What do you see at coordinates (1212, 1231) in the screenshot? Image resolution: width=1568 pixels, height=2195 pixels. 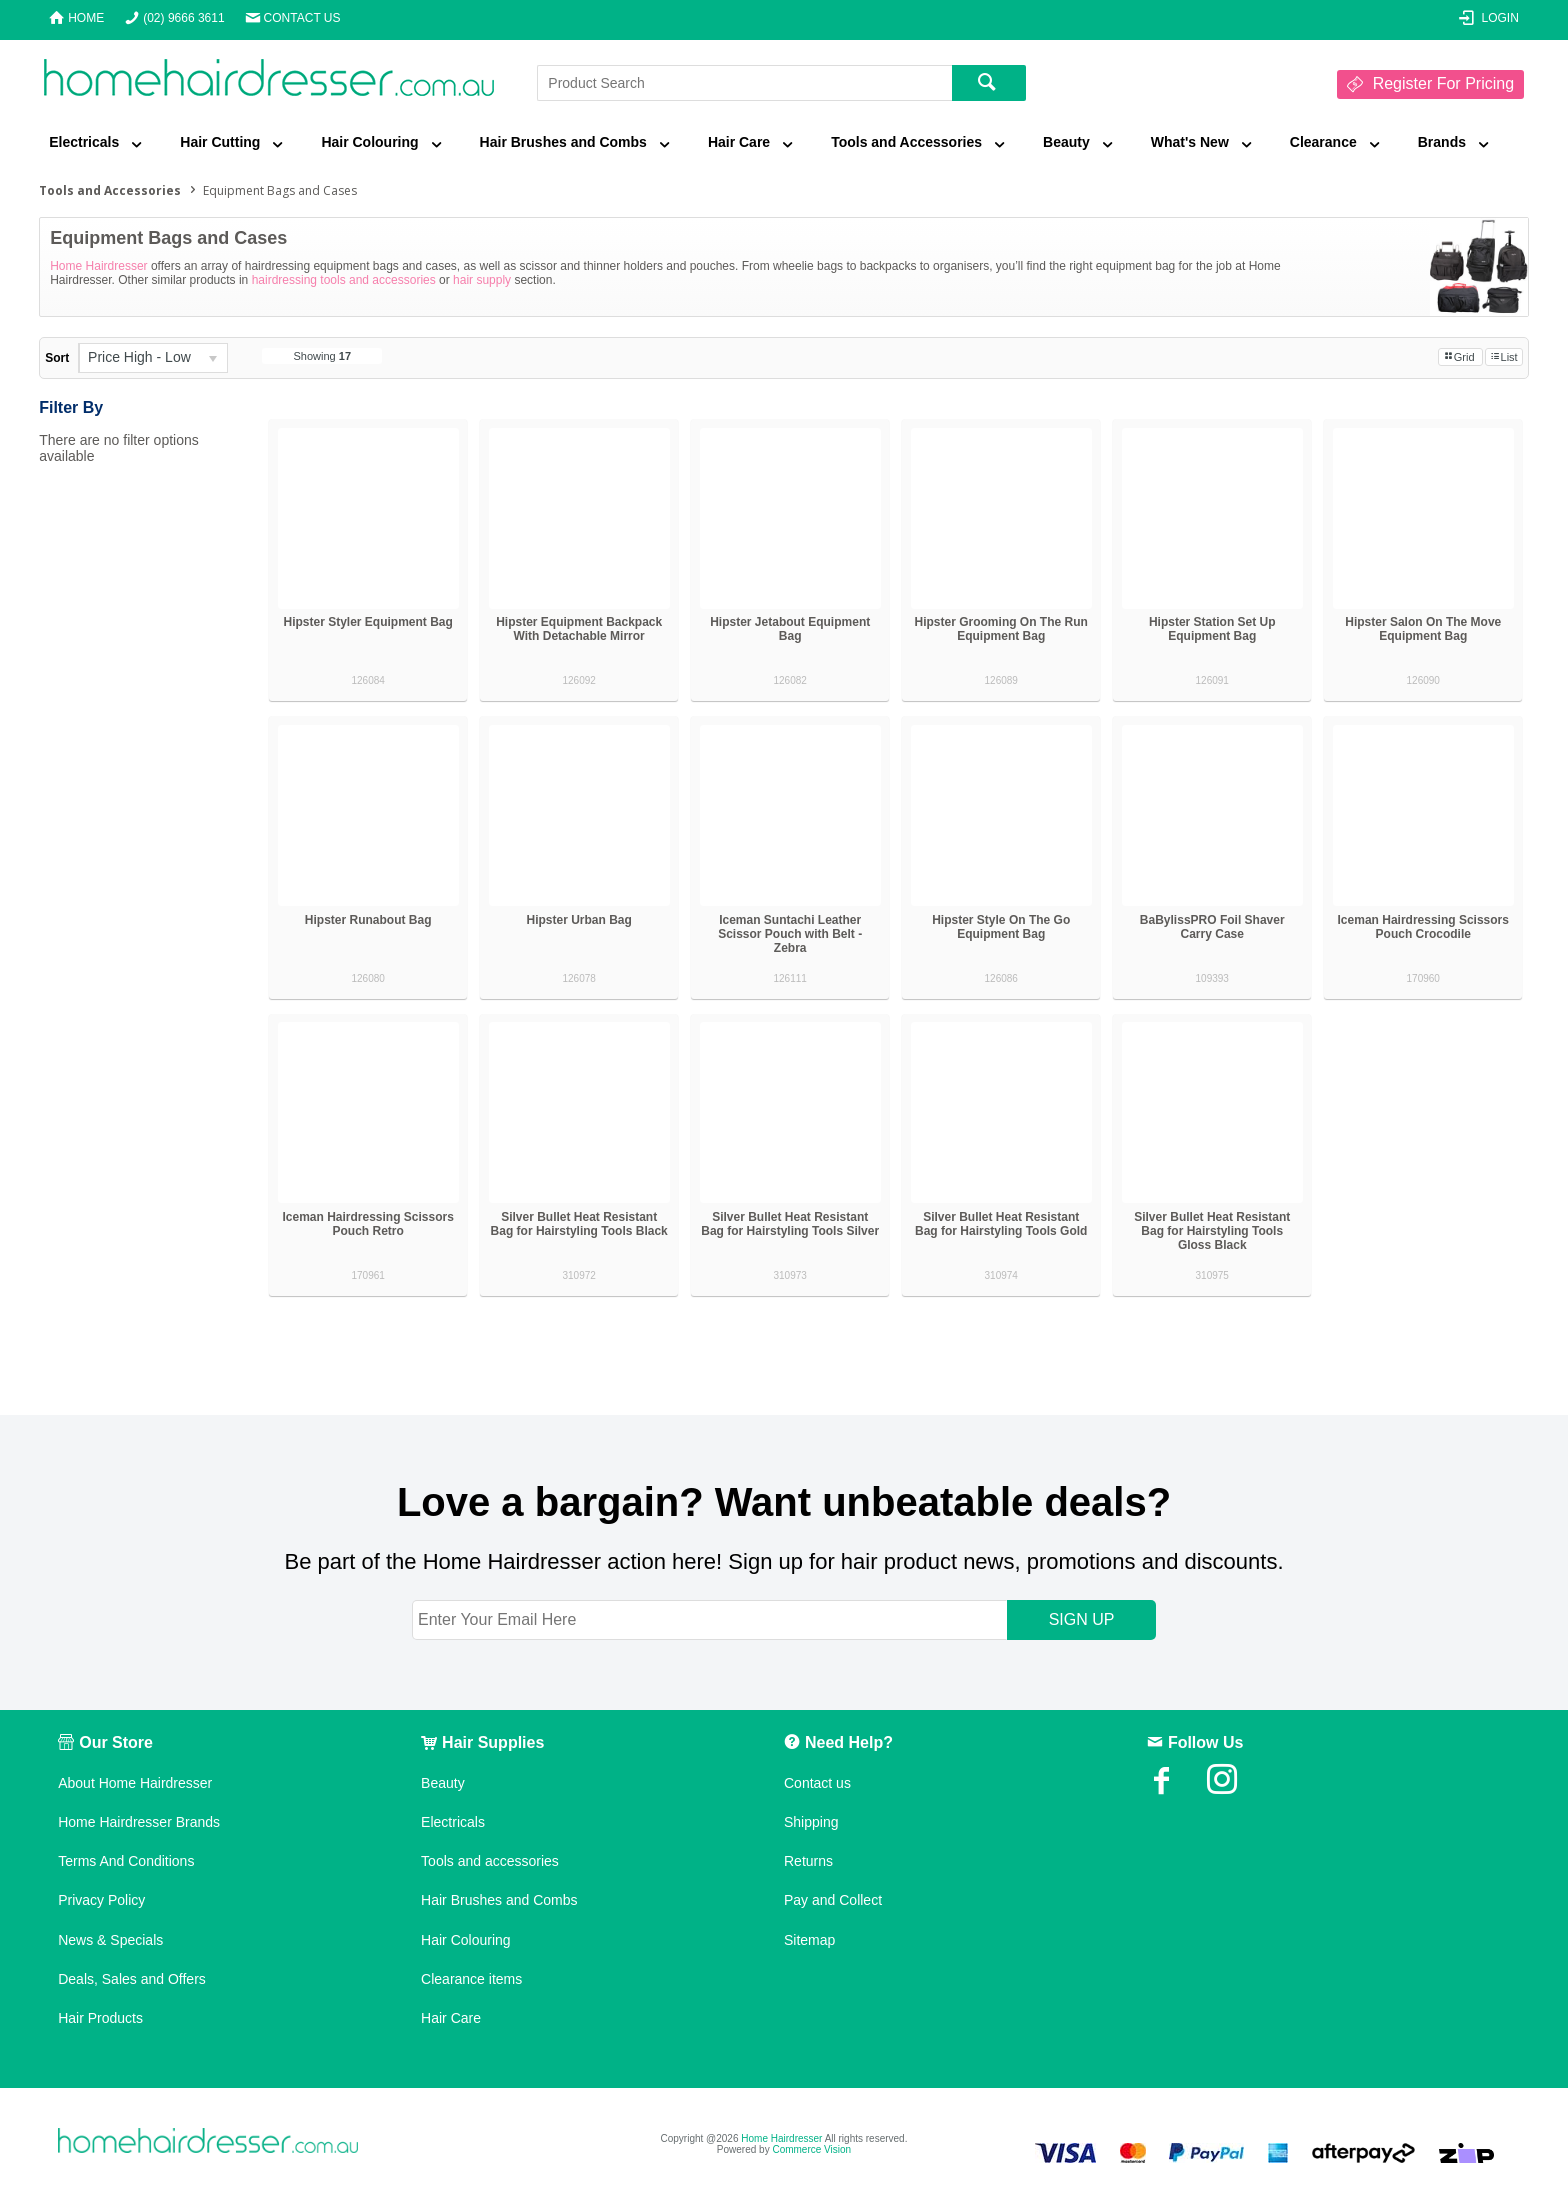 I see `Silver Bullet Heat Resistant Bag for Hairstyling Tools Gloss Black` at bounding box center [1212, 1231].